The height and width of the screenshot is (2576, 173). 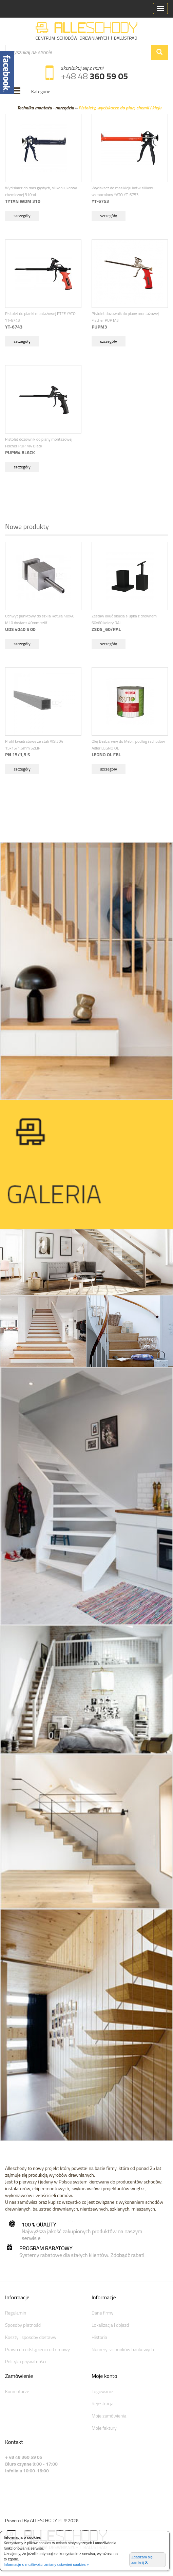 What do you see at coordinates (37, 2349) in the screenshot?
I see `Prawo do odstąpienia od umowy` at bounding box center [37, 2349].